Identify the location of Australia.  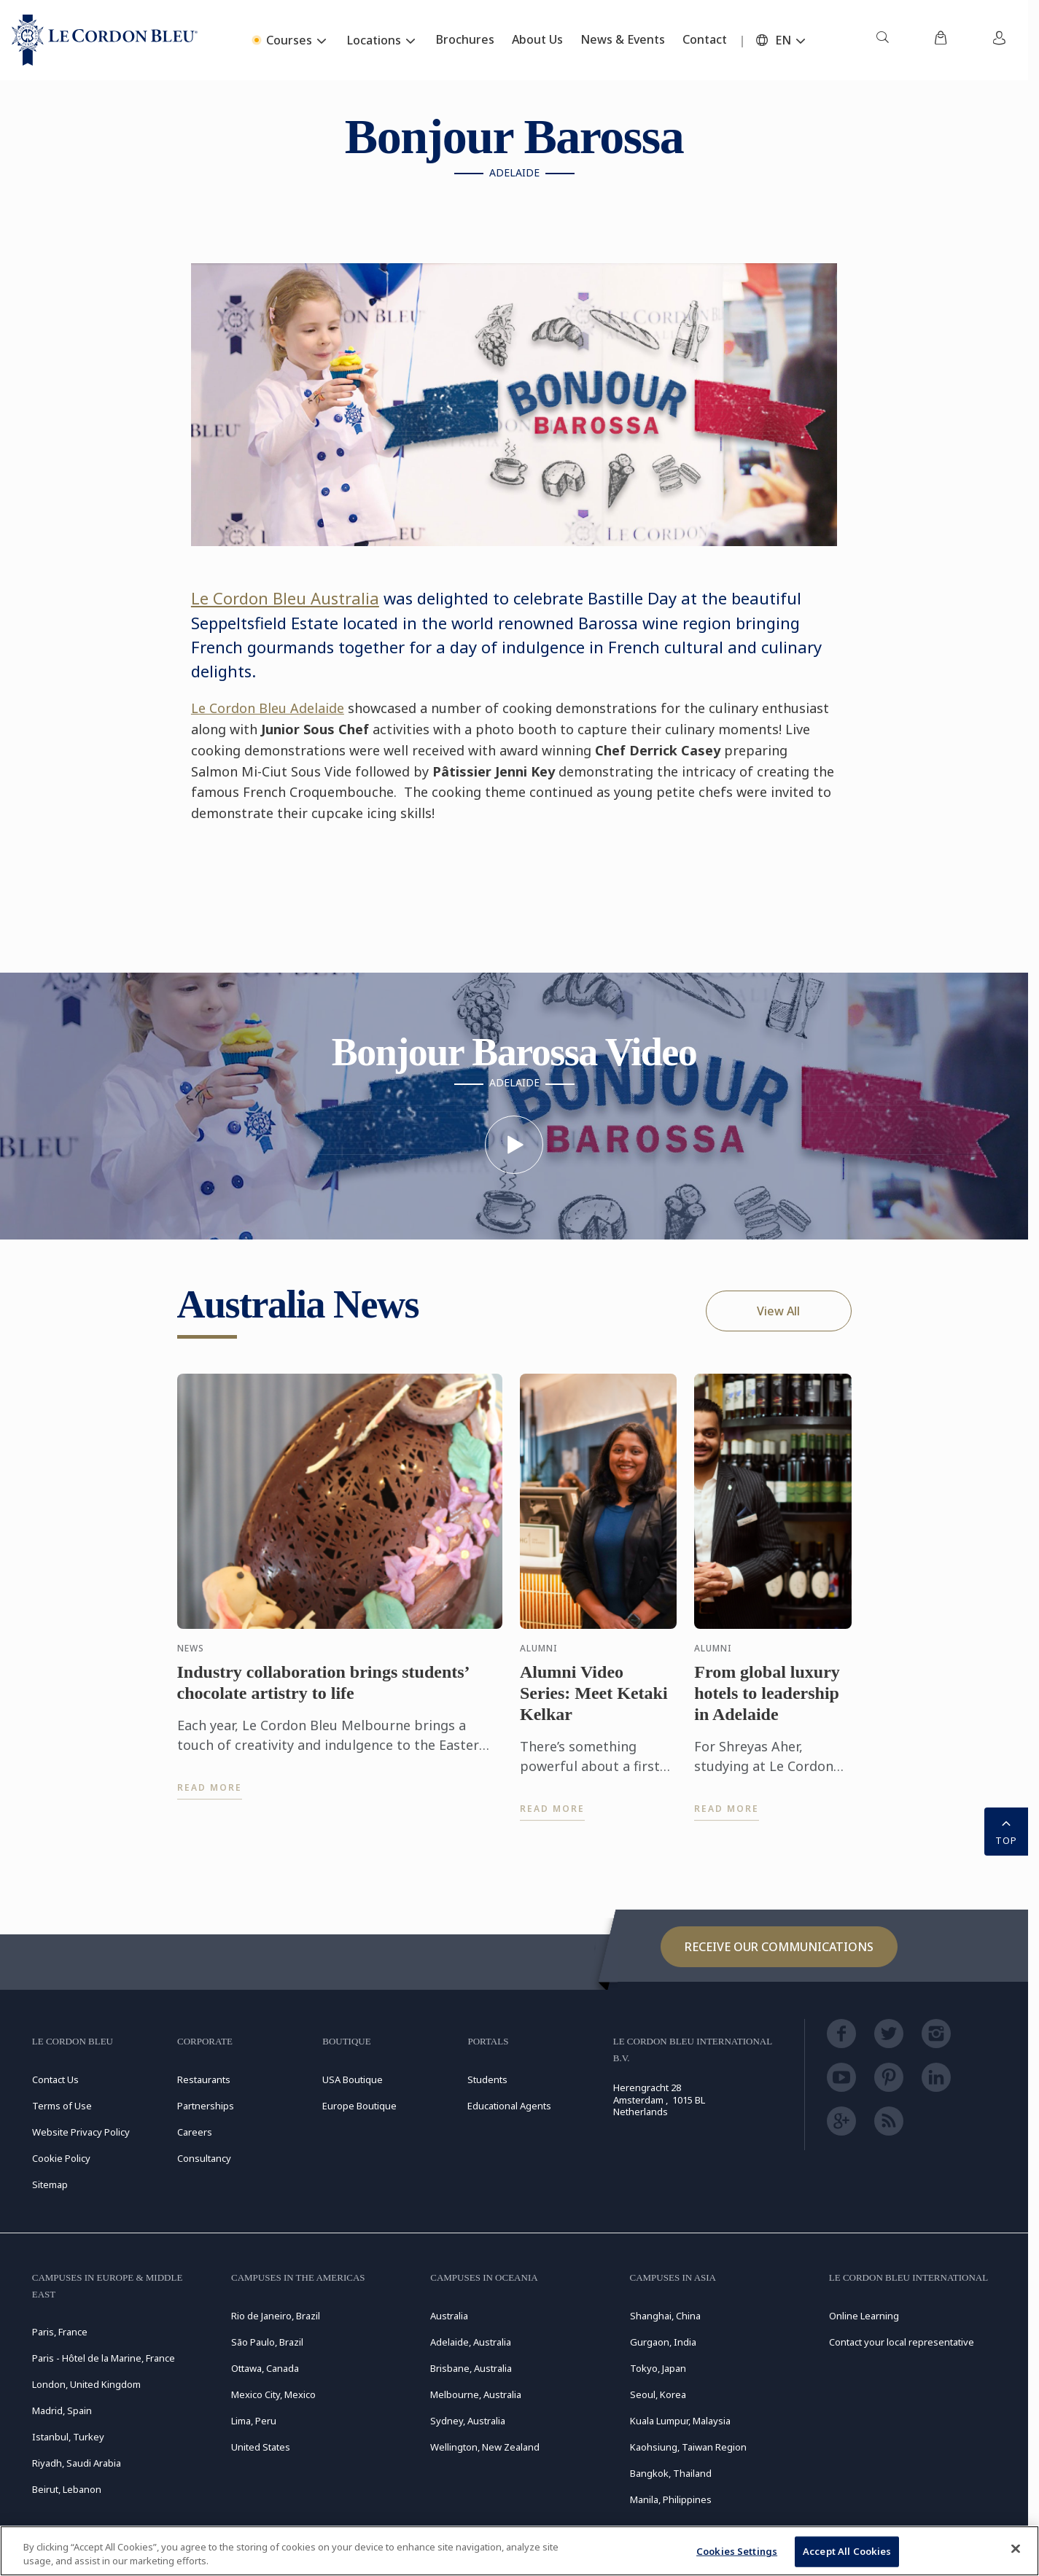
(449, 2315).